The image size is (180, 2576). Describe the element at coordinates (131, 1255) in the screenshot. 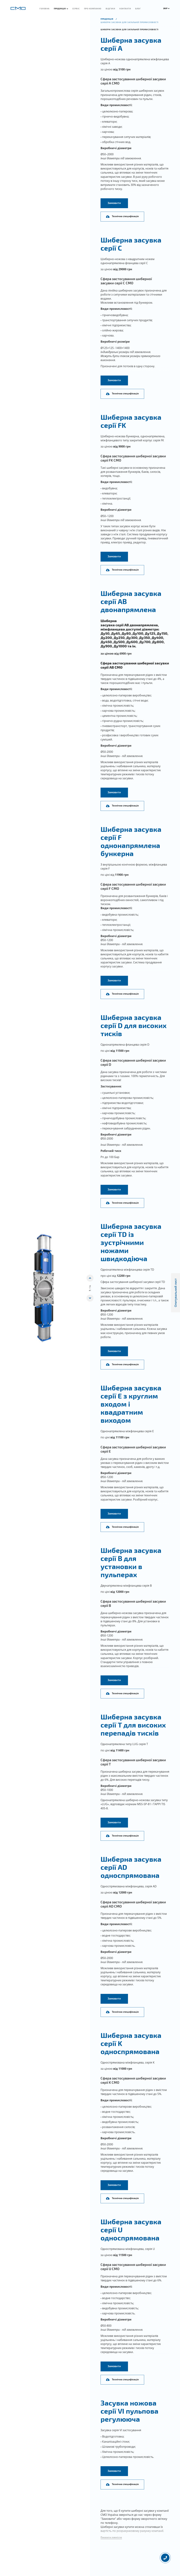

I see `Шиберна засувка серії TD із зустрічними ножами швидкодіюча` at that location.